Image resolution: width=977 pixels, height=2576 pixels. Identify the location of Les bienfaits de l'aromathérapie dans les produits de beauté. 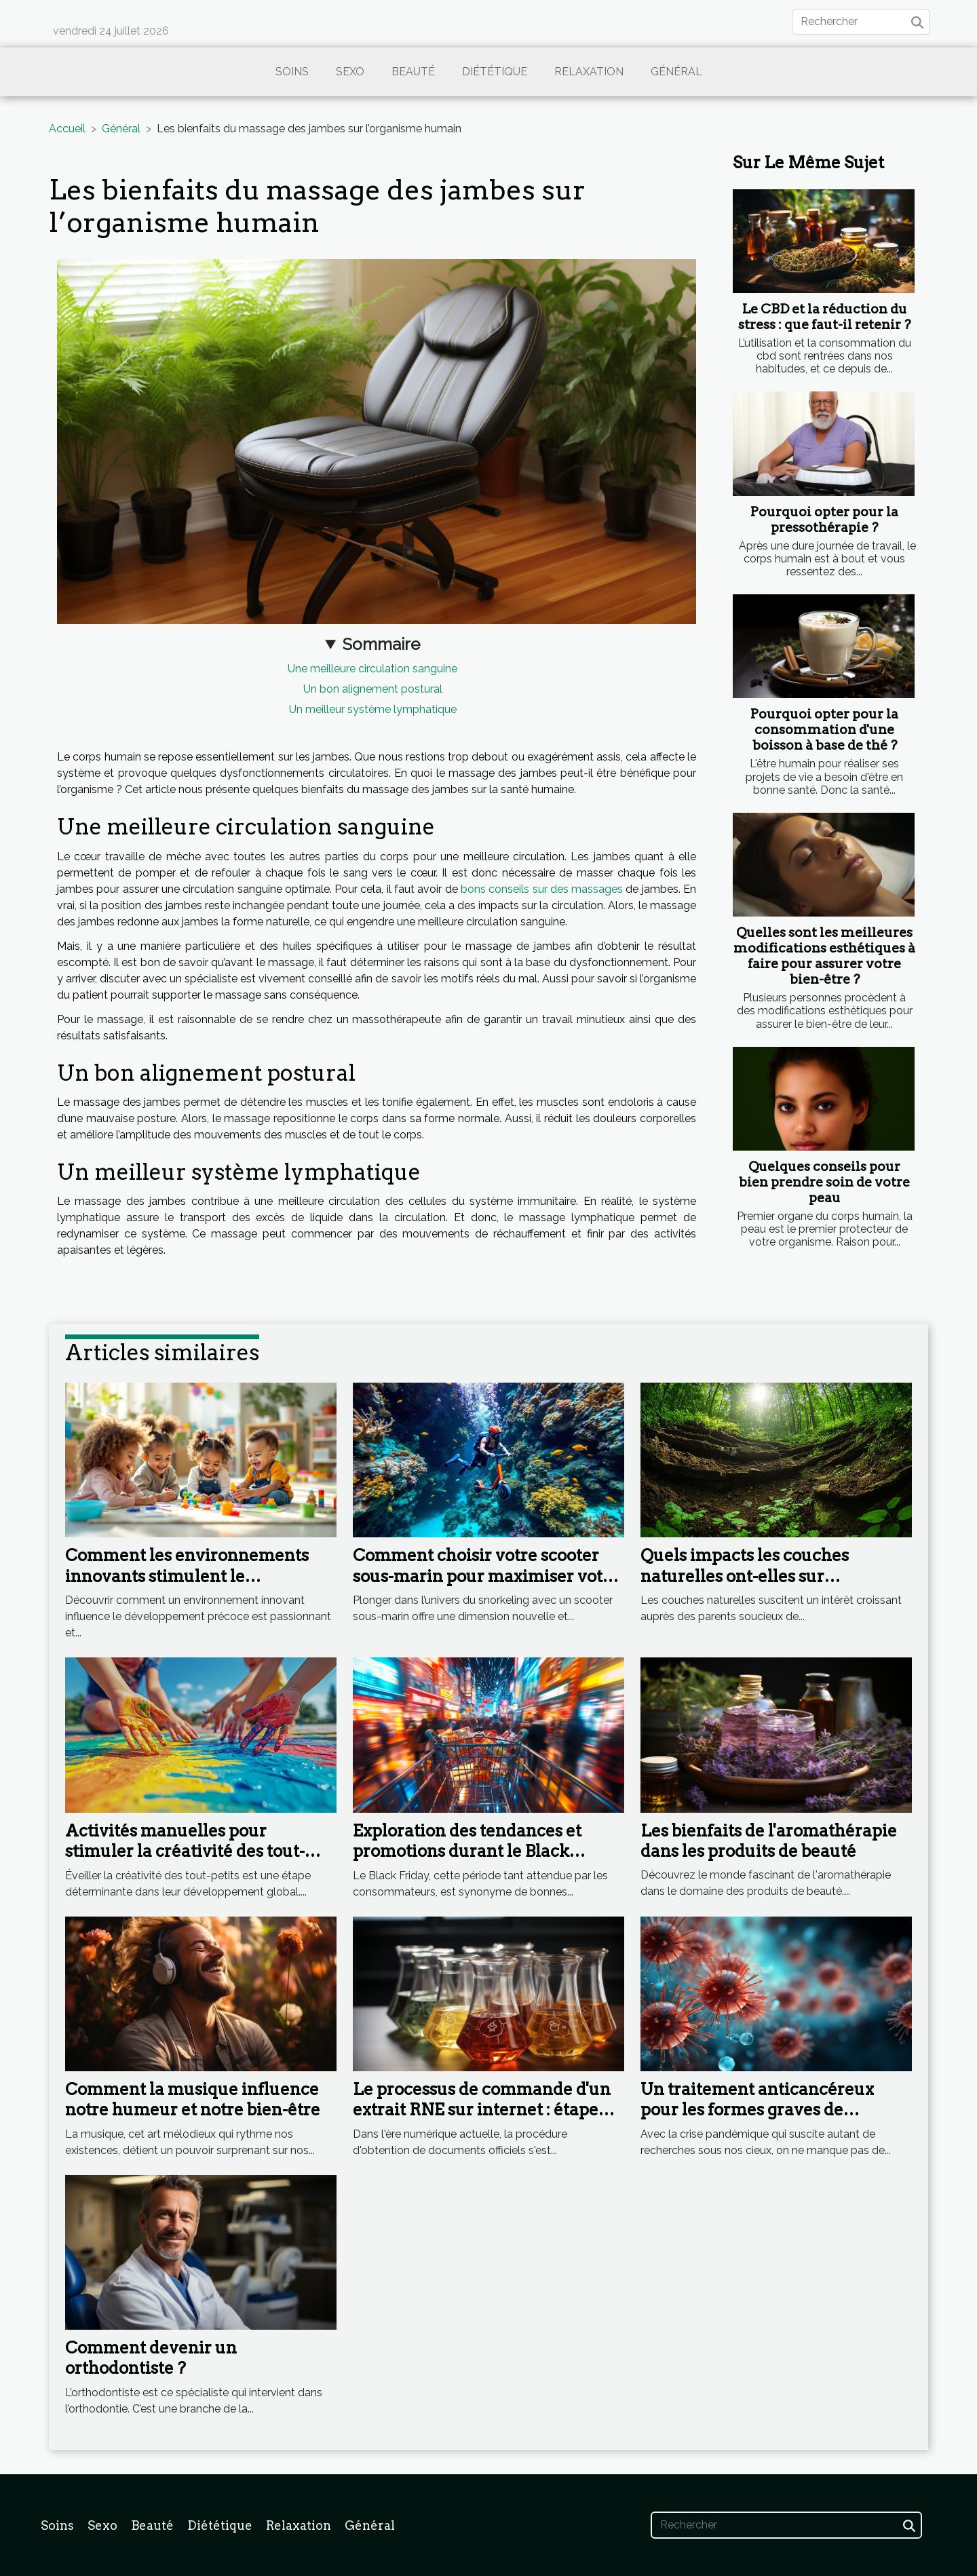
(768, 1841).